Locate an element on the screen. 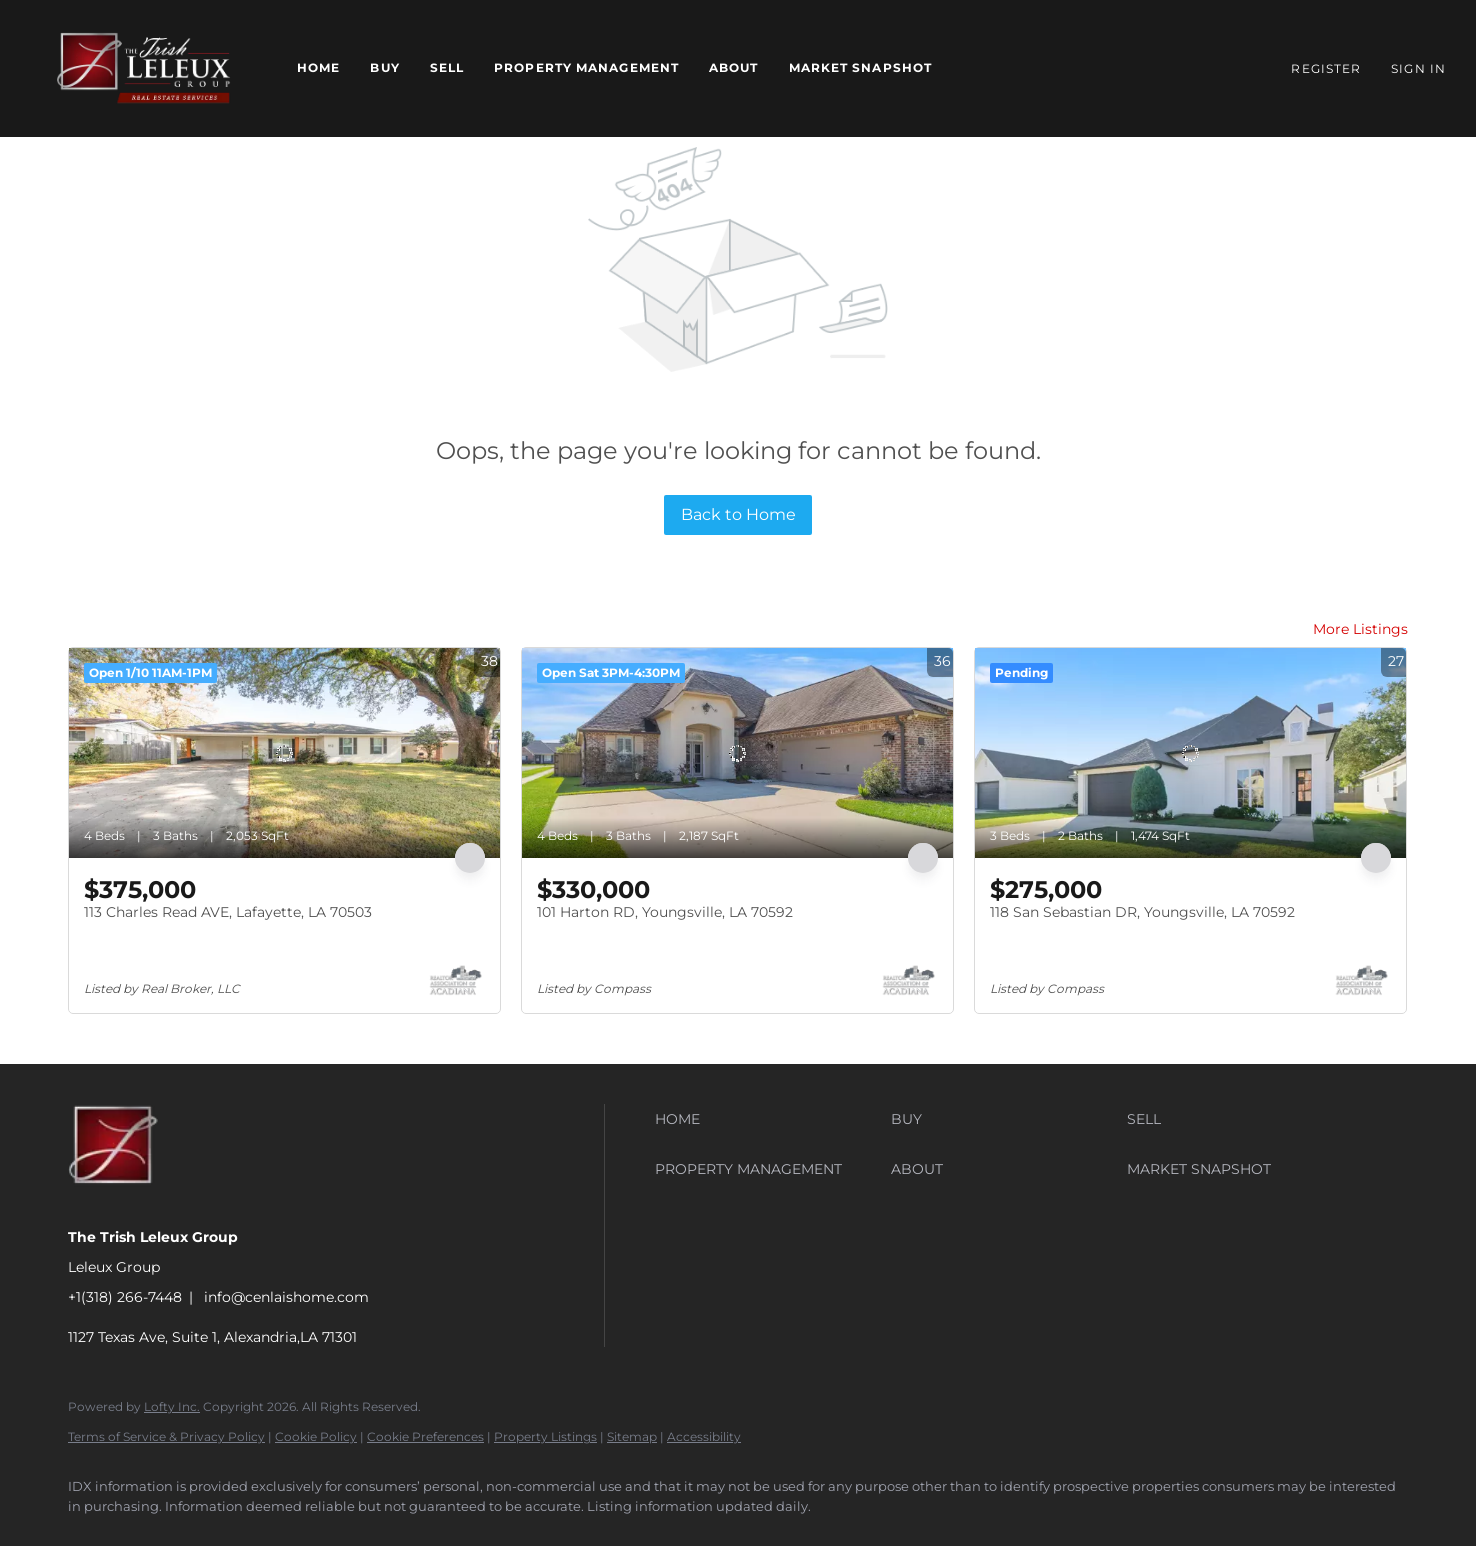  About [button] is located at coordinates (734, 67).